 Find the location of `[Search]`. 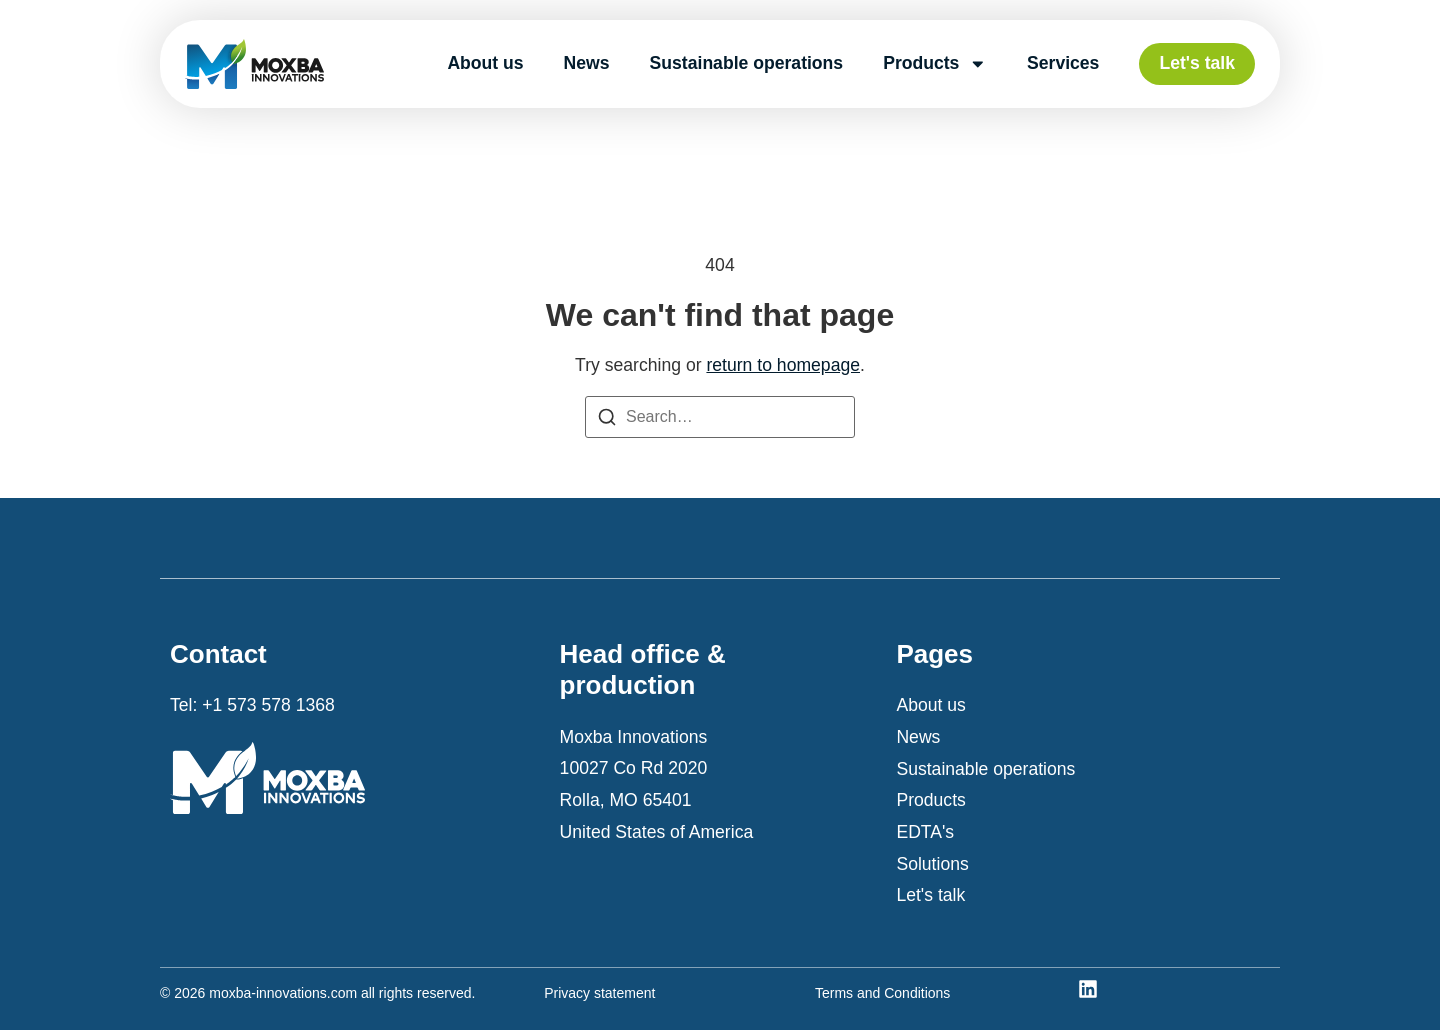

[Search] is located at coordinates (607, 422).